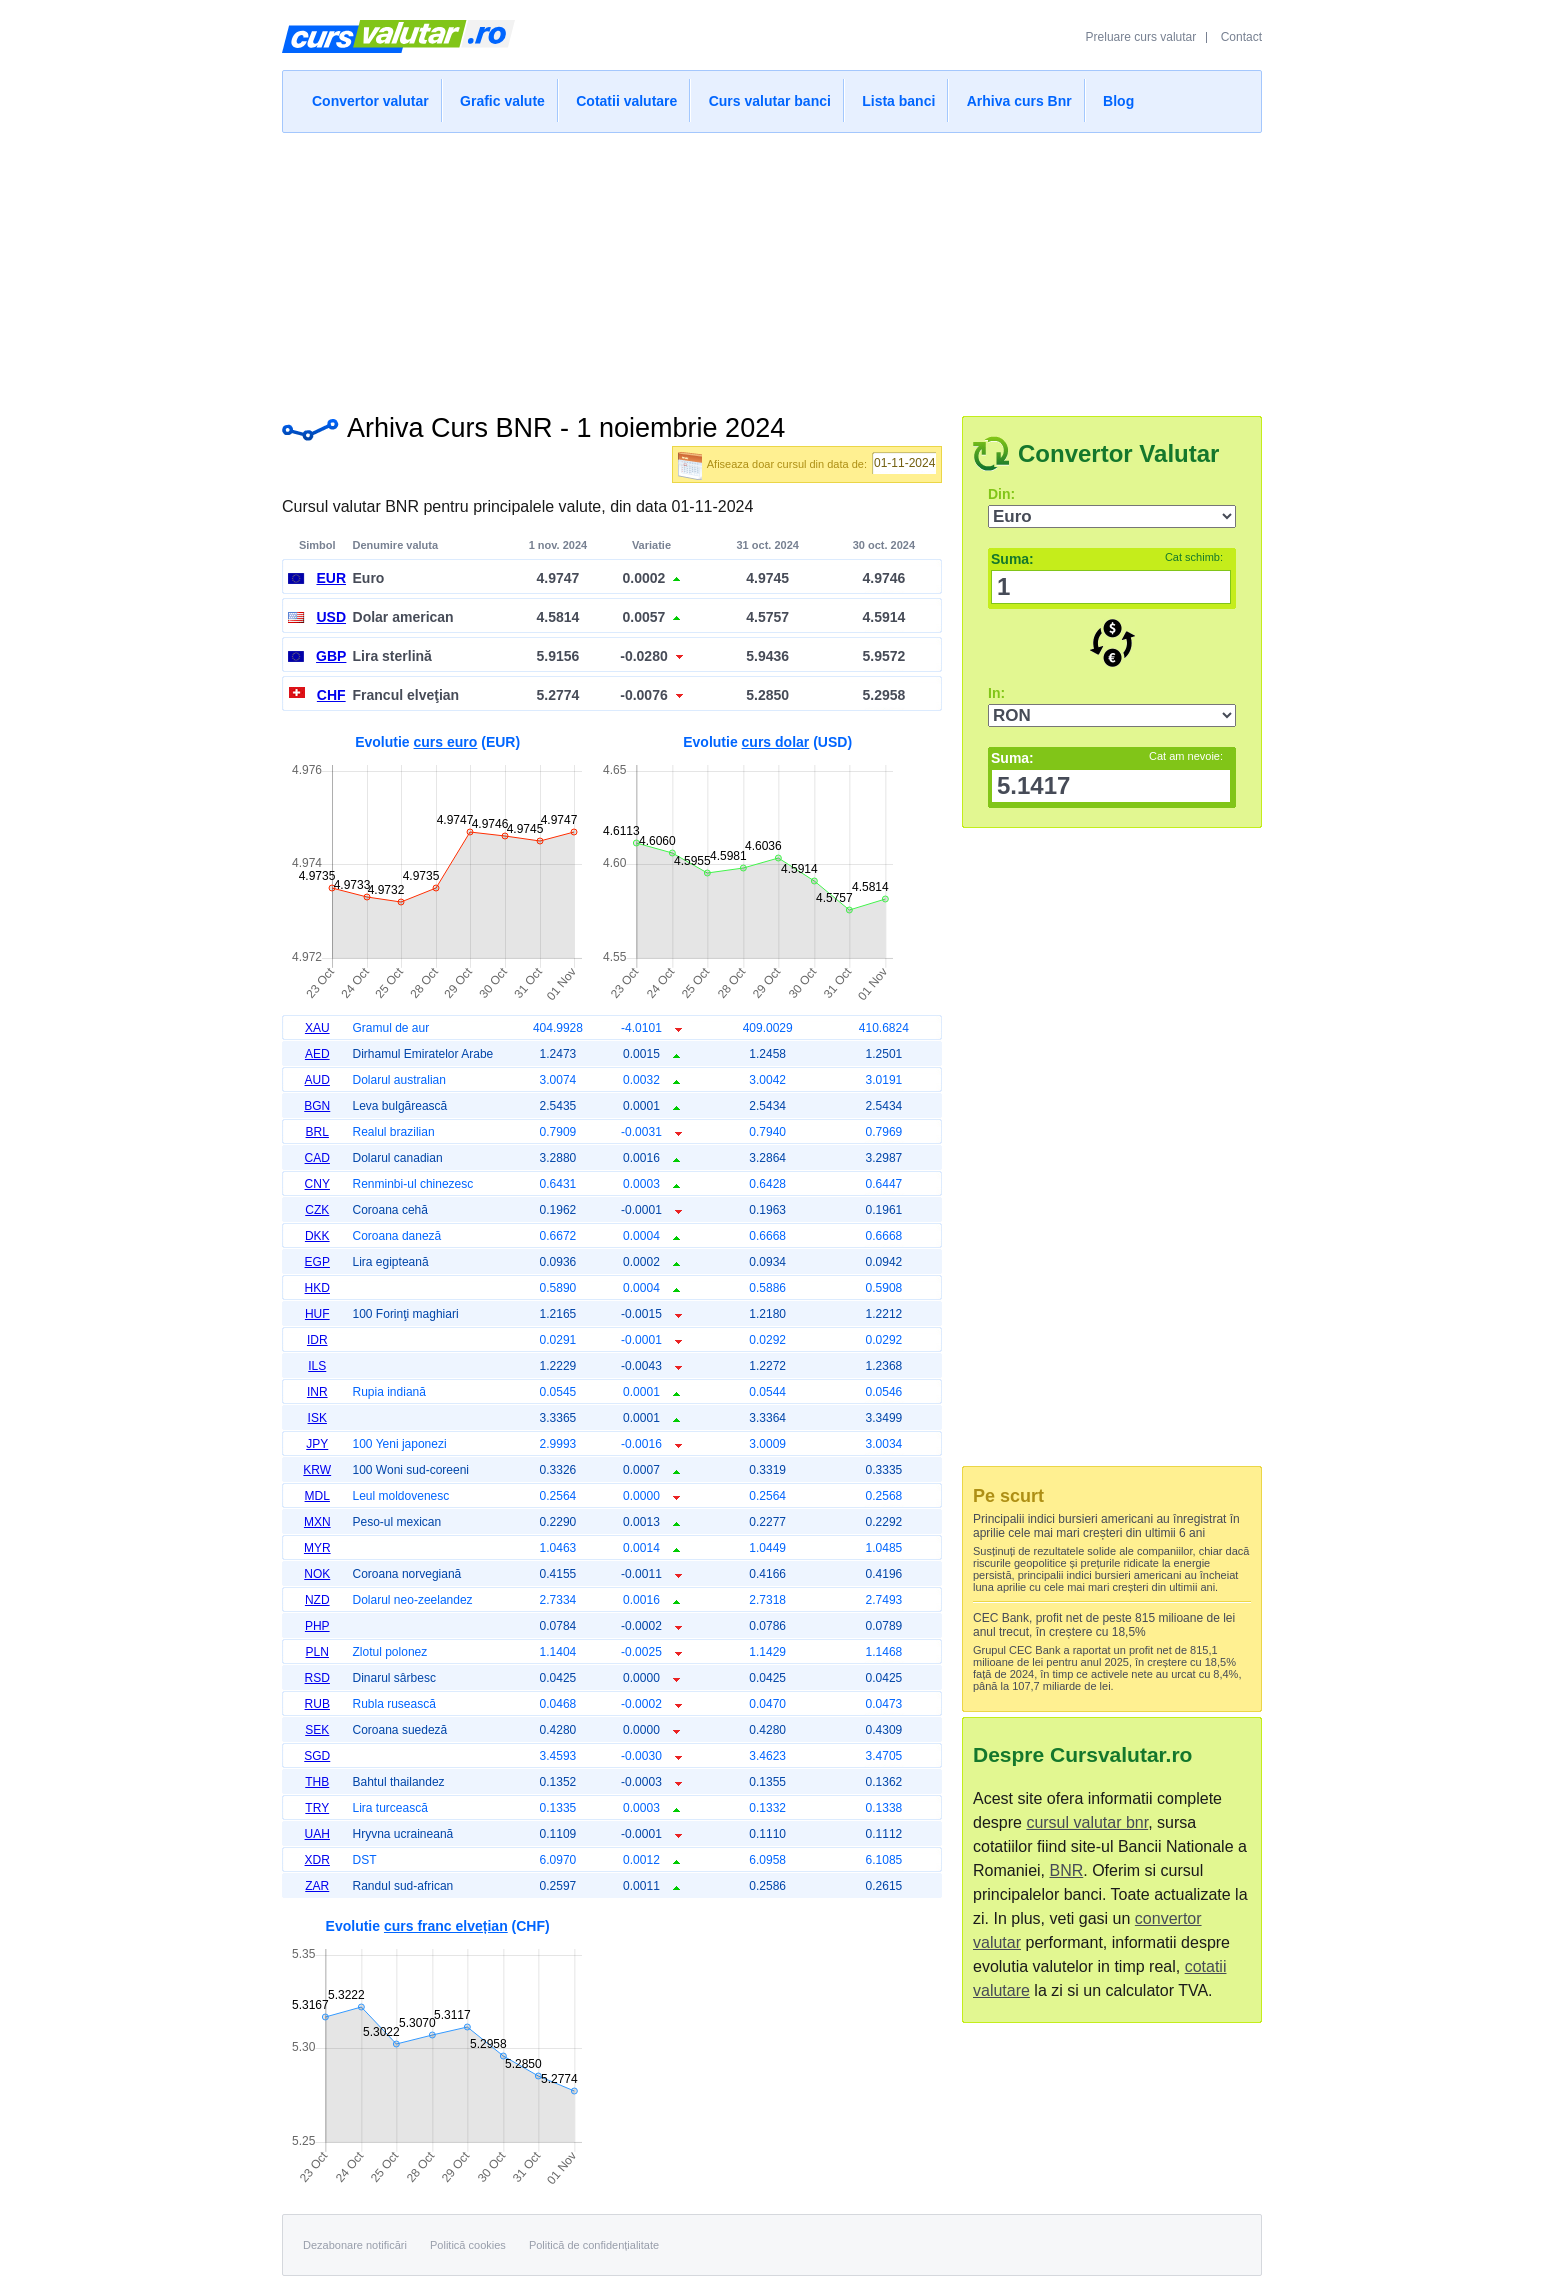  Describe the element at coordinates (355, 2245) in the screenshot. I see `Dezabonare notificări` at that location.